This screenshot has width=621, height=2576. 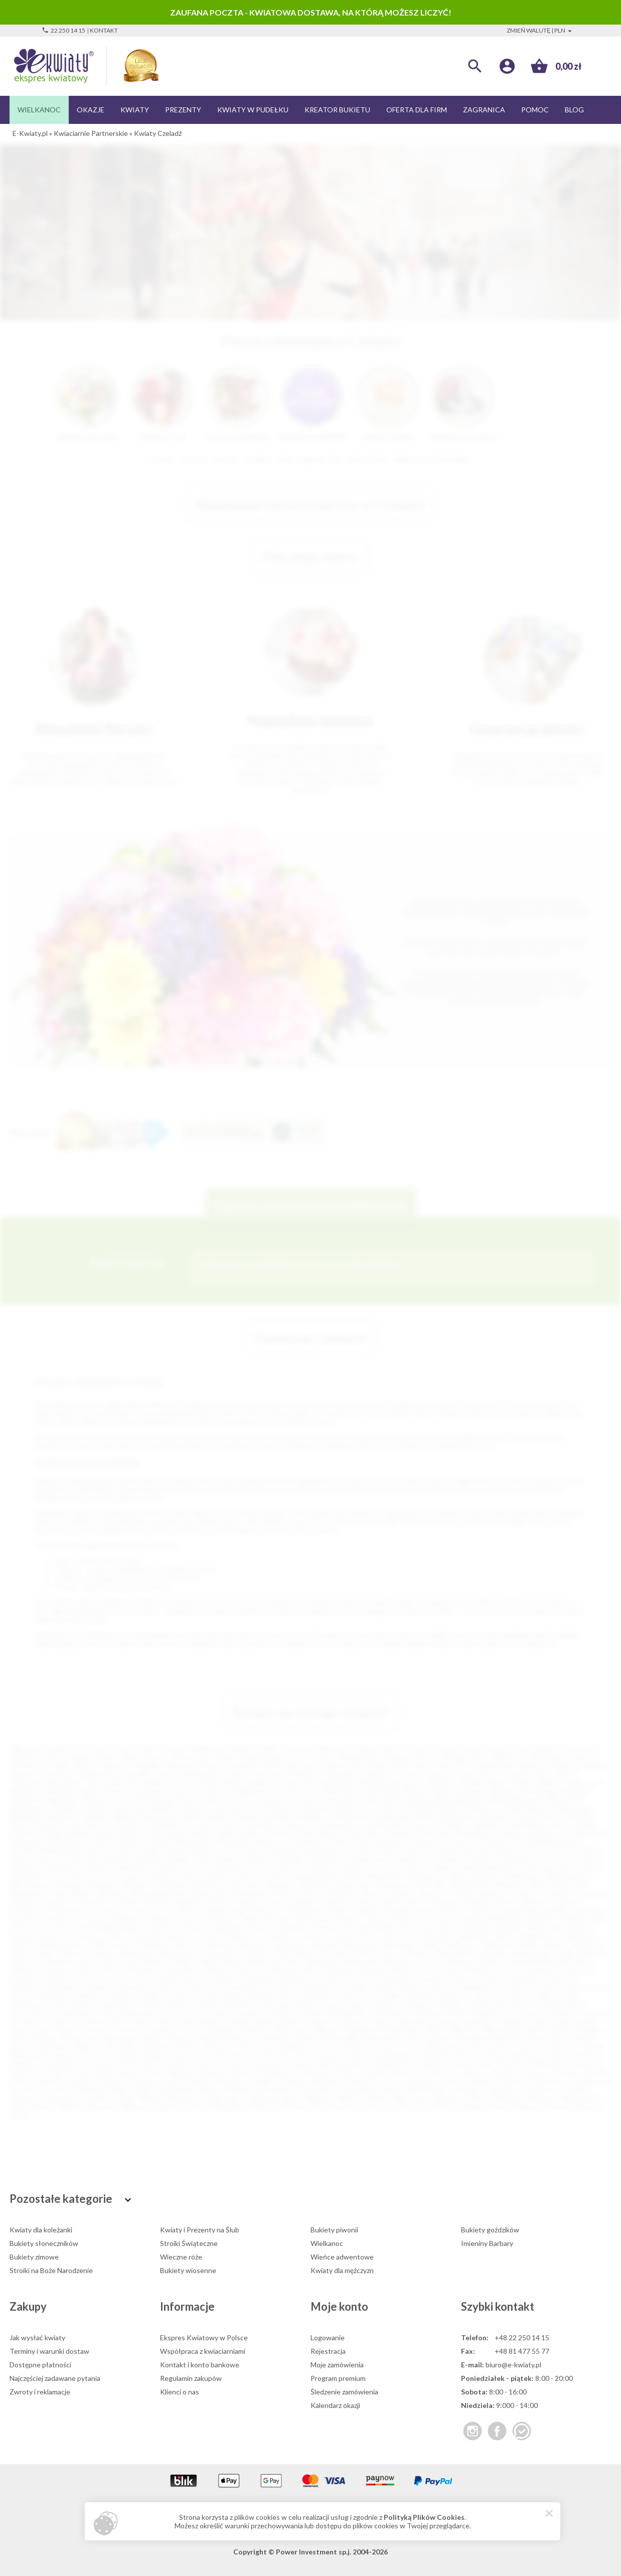 I want to click on Ozimek, so click(x=25, y=1901).